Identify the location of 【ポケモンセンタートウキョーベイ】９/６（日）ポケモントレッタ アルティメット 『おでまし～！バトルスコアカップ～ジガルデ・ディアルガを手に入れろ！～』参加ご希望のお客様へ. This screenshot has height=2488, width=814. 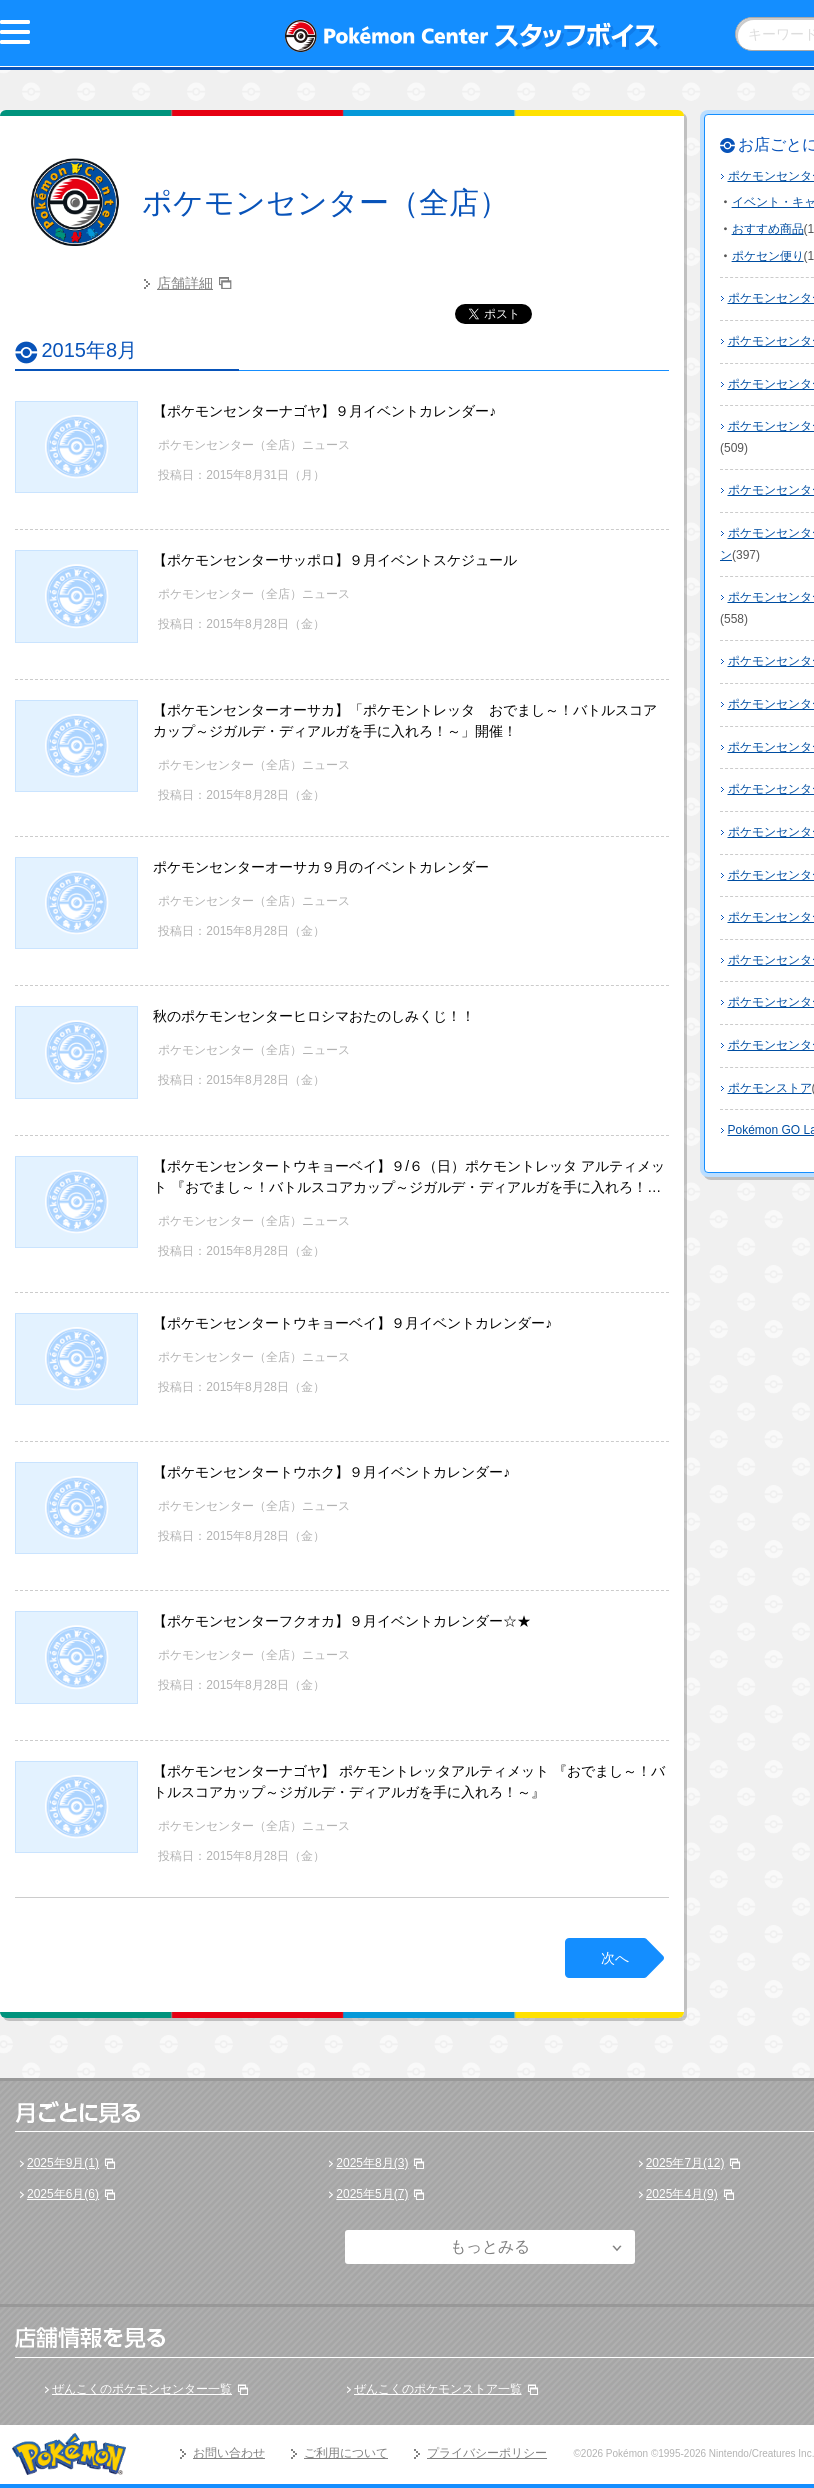
(409, 1187).